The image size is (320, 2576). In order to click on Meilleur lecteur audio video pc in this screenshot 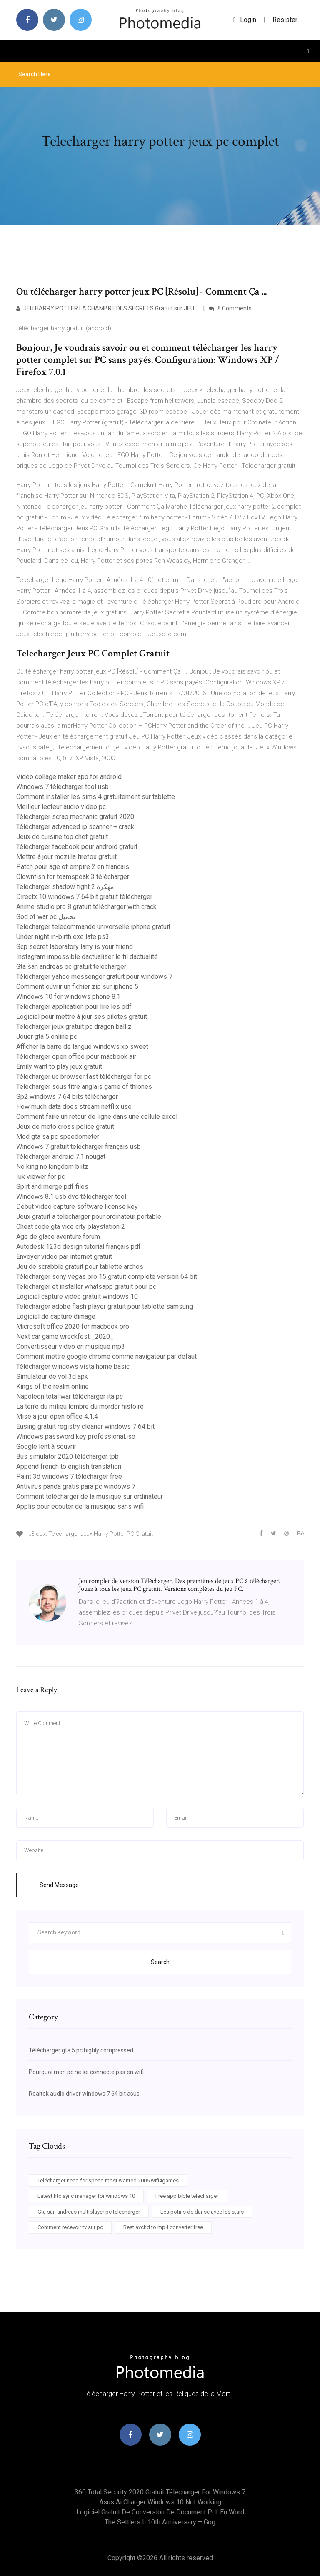, I will do `click(61, 807)`.